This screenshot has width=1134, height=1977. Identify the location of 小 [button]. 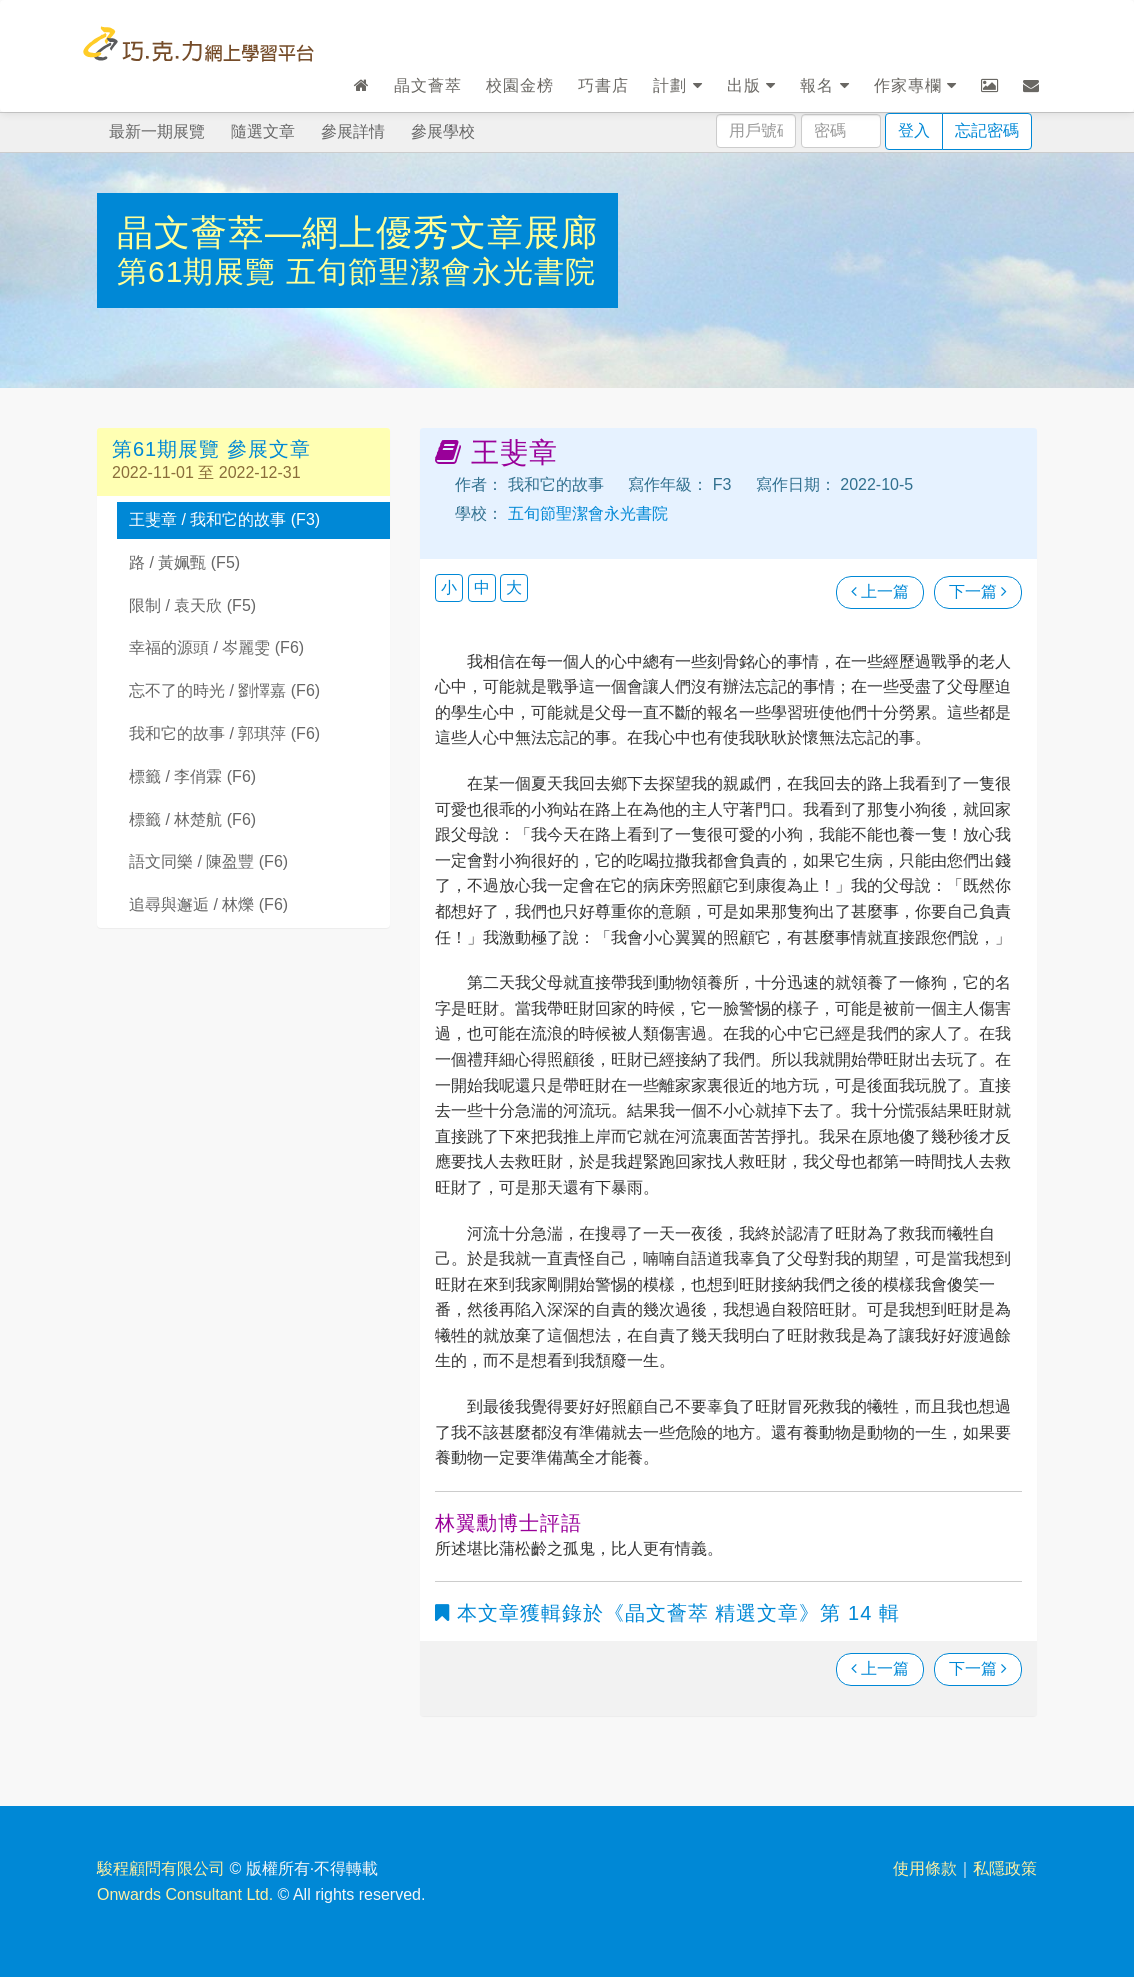
(449, 587).